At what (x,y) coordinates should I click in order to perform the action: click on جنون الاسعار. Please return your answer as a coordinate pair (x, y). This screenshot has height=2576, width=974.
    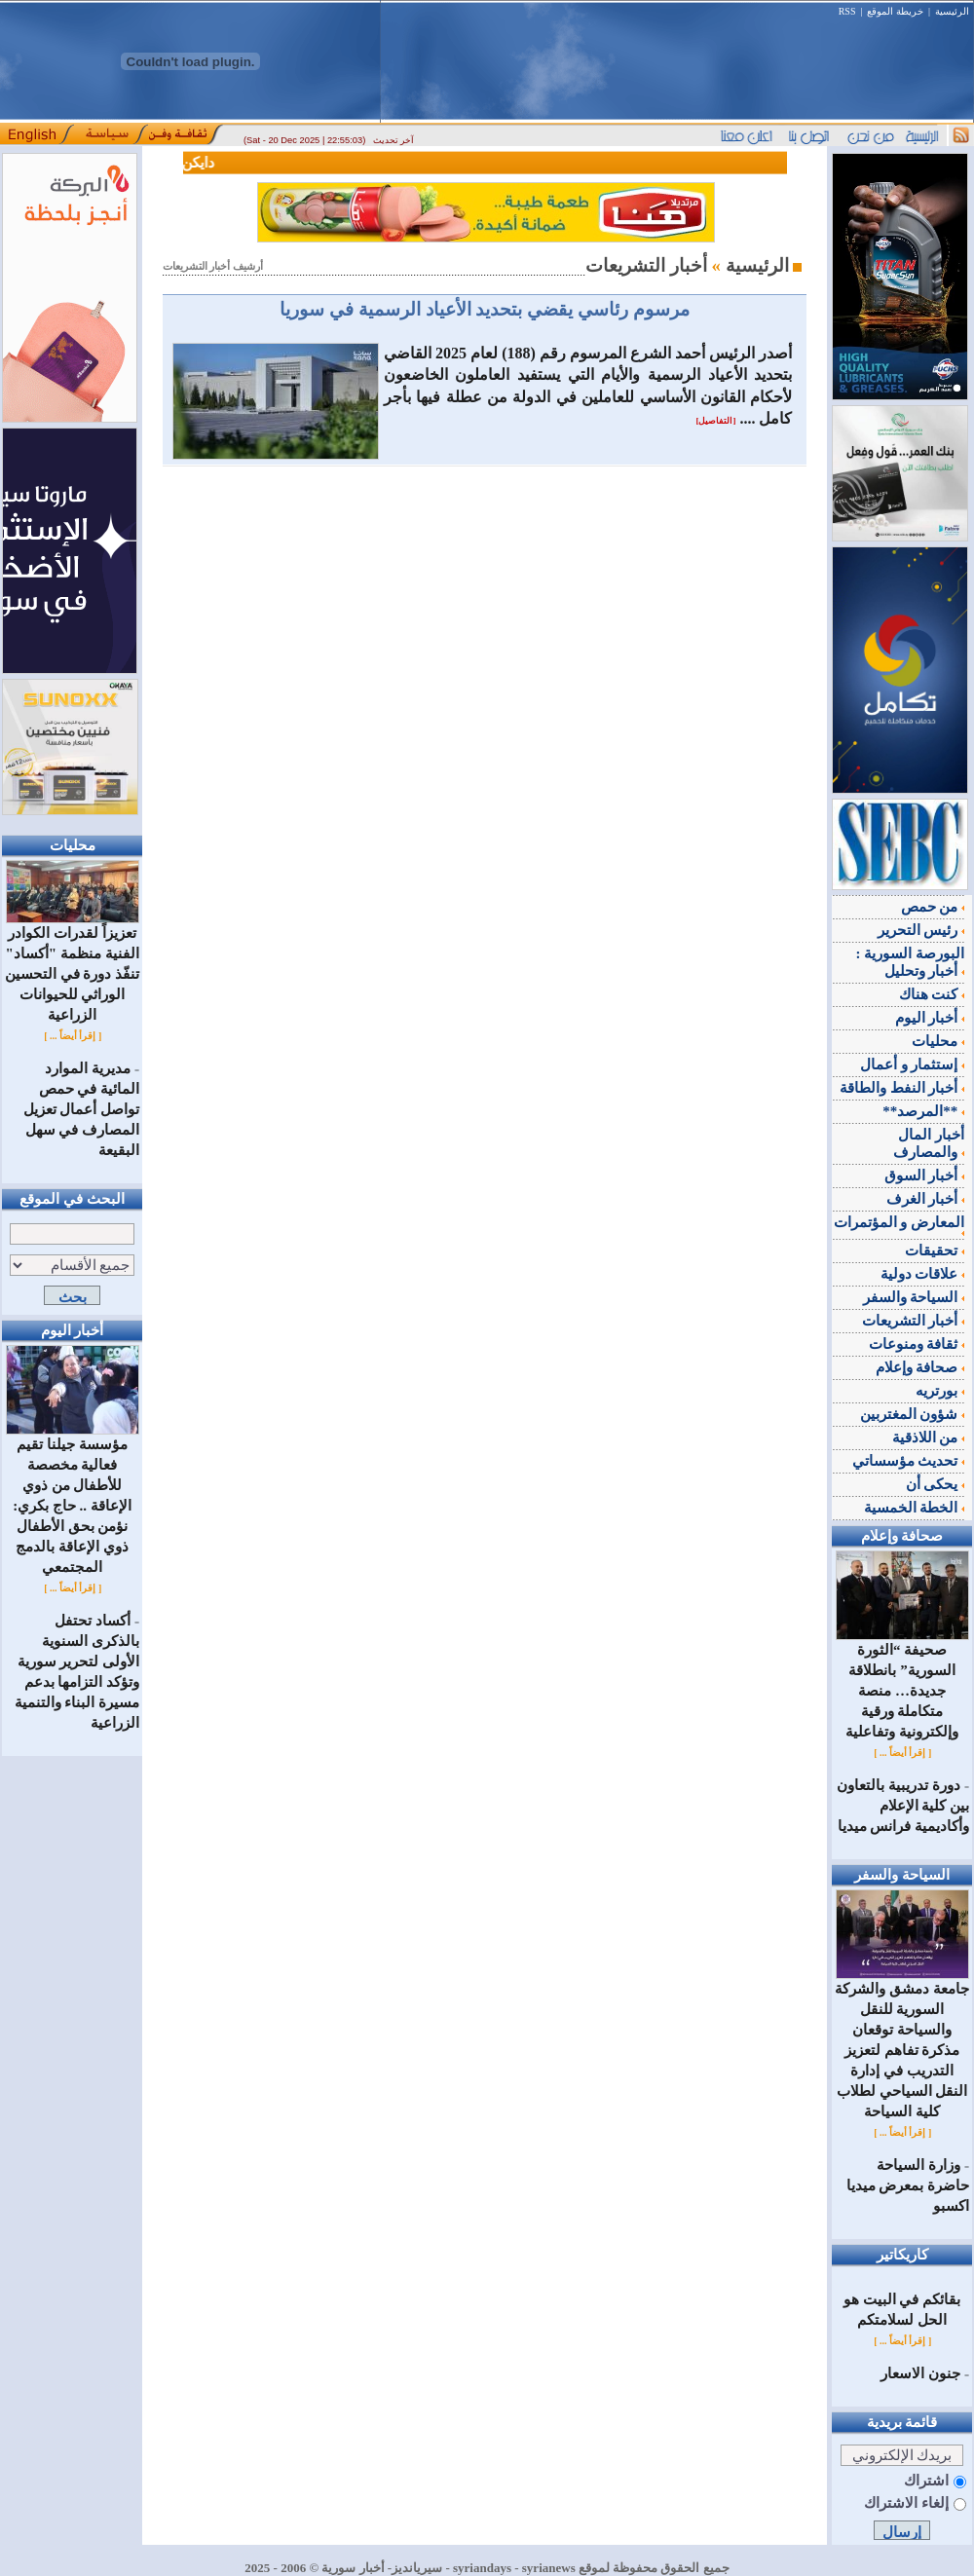
    Looking at the image, I should click on (920, 2373).